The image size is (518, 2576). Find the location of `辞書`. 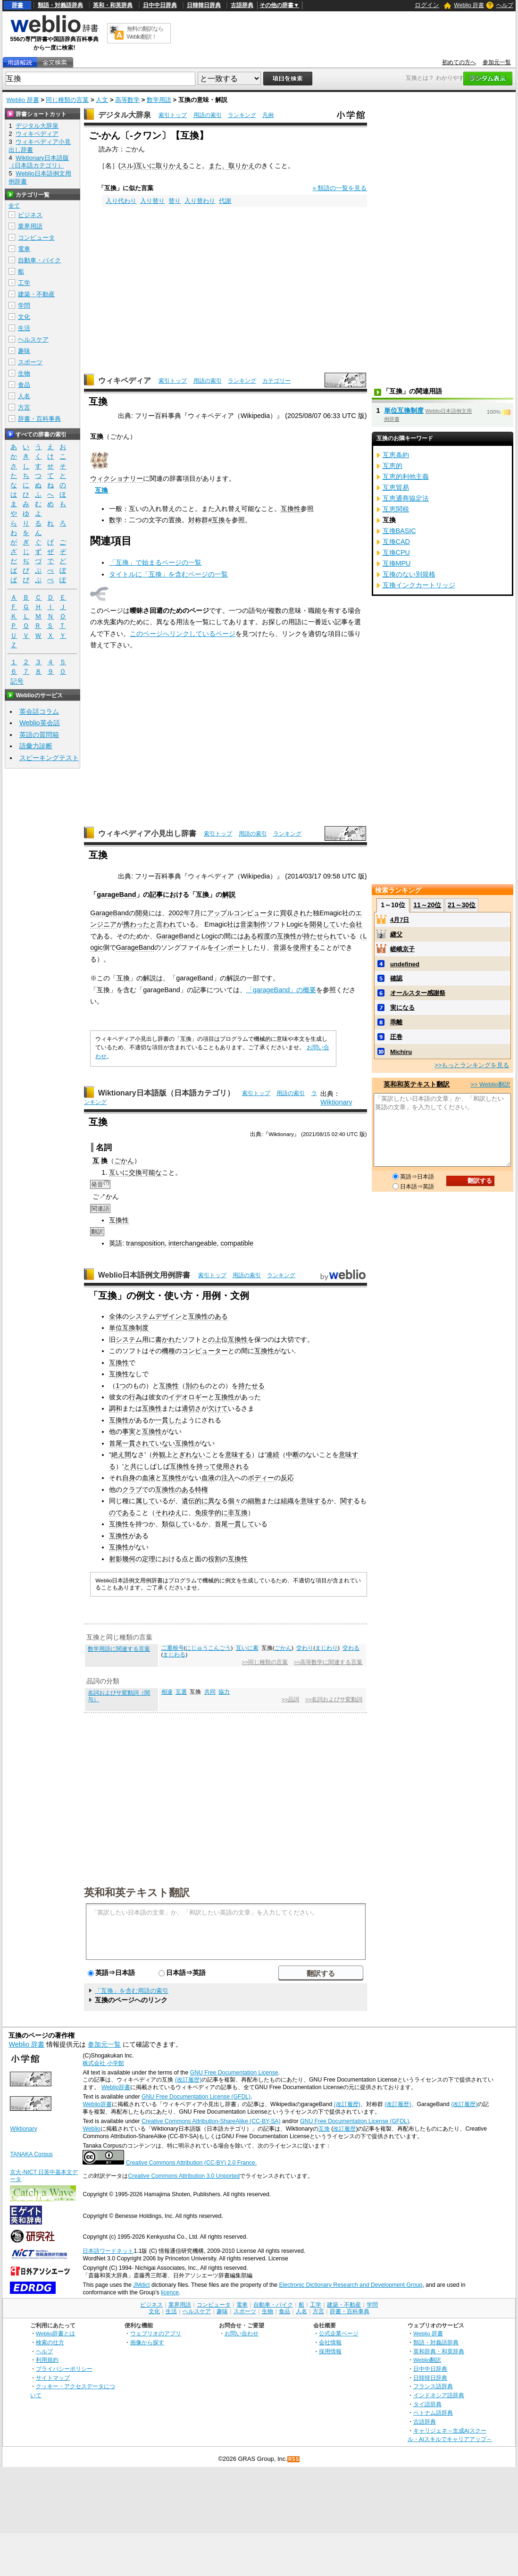

辞書 is located at coordinates (17, 5).